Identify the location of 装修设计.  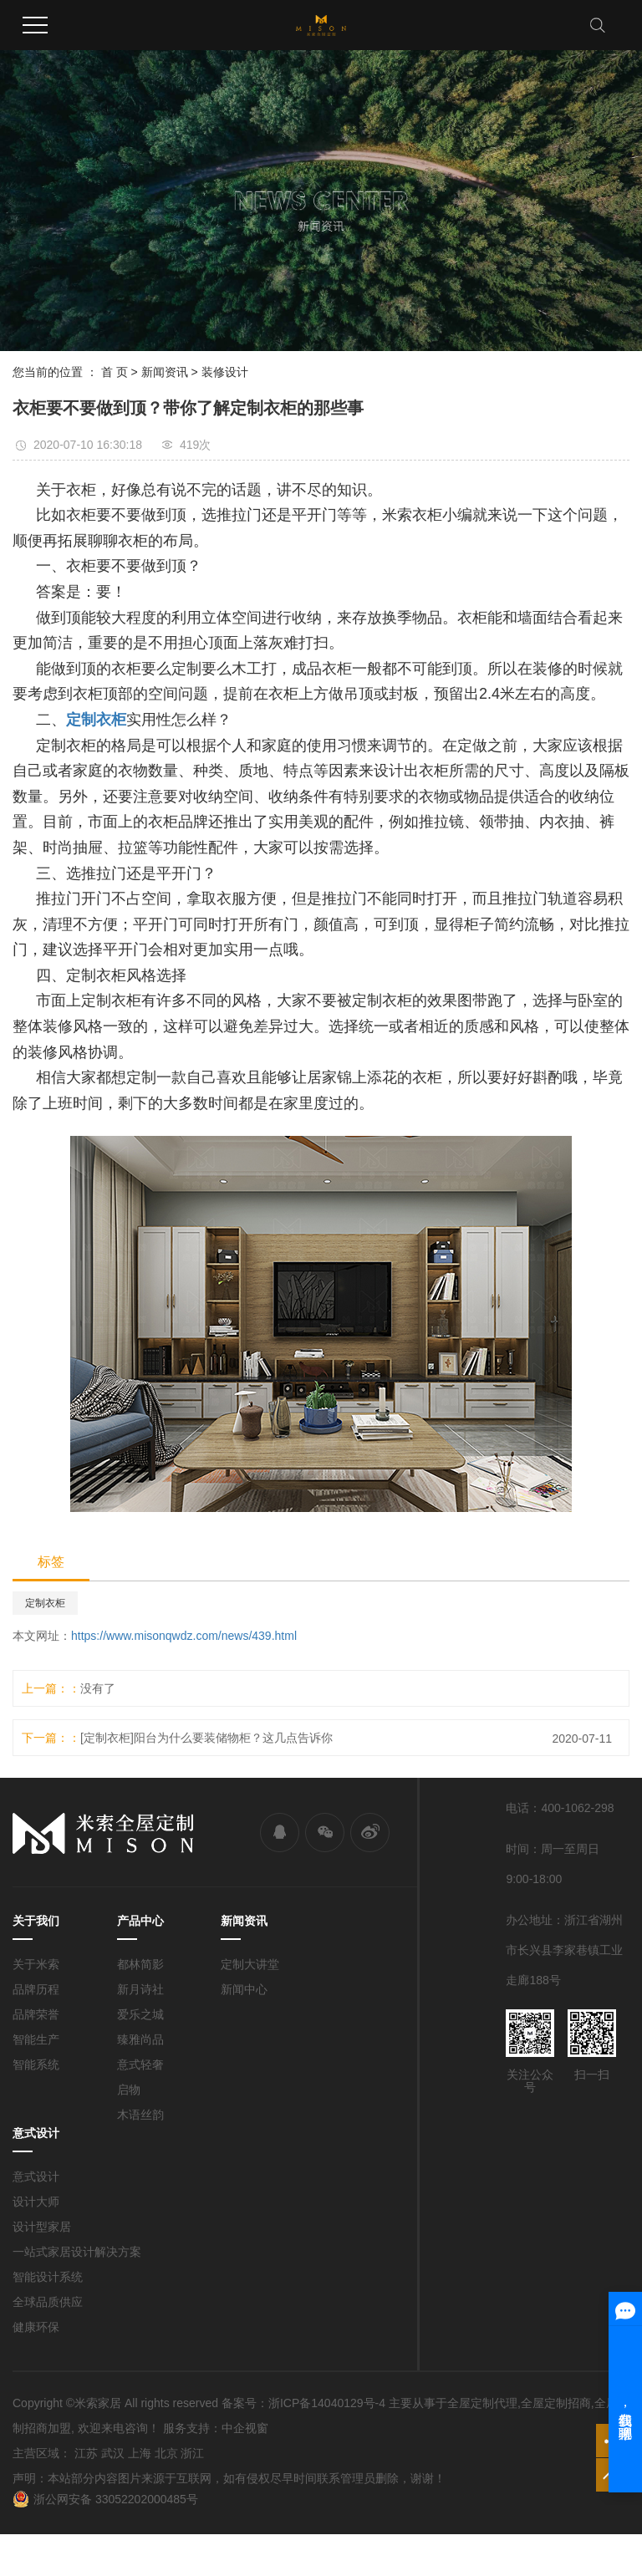
(224, 372).